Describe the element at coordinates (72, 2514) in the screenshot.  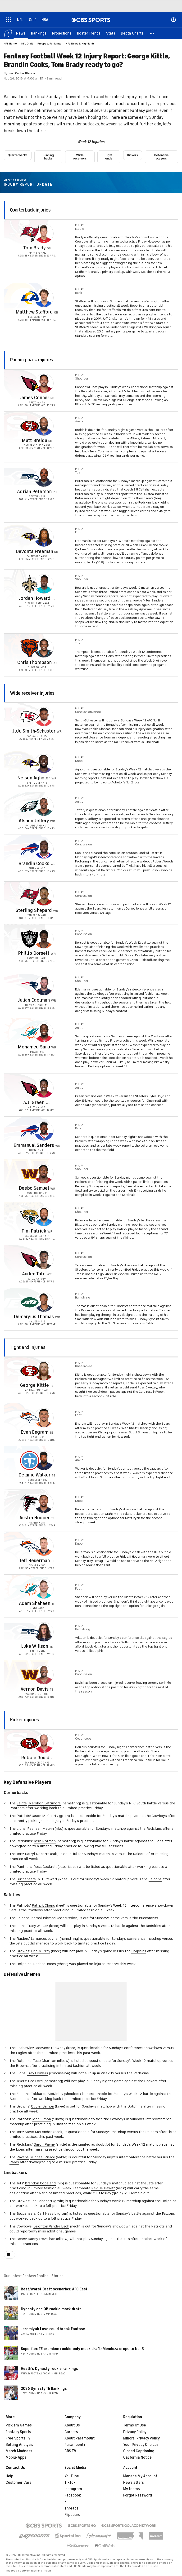
I see `Flipboard` at that location.